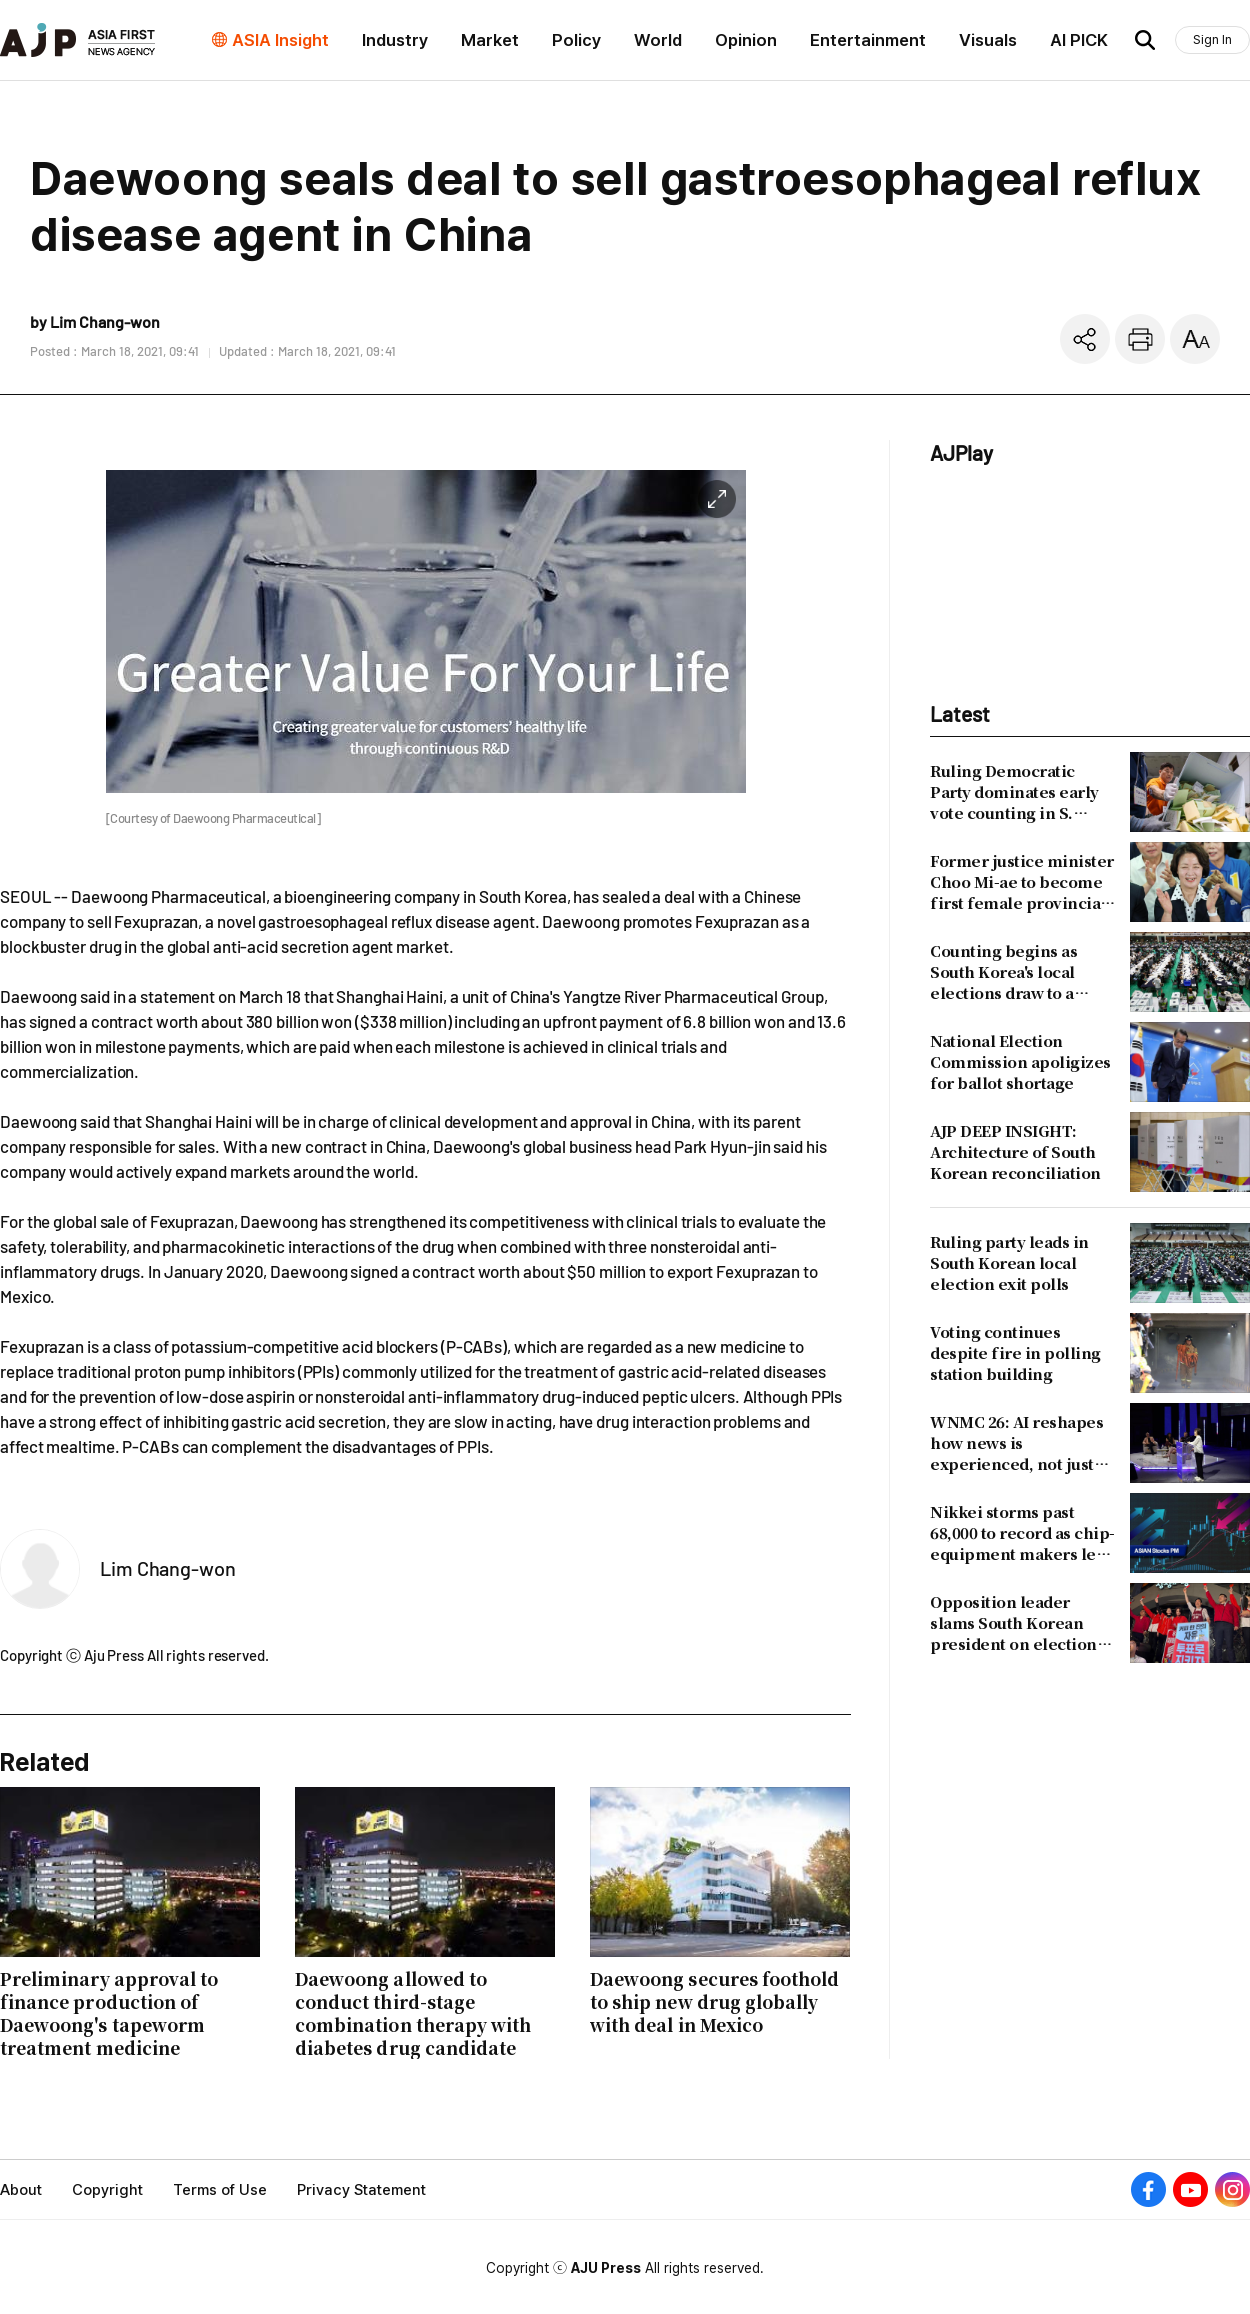 This screenshot has width=1250, height=2314. I want to click on World, so click(658, 40).